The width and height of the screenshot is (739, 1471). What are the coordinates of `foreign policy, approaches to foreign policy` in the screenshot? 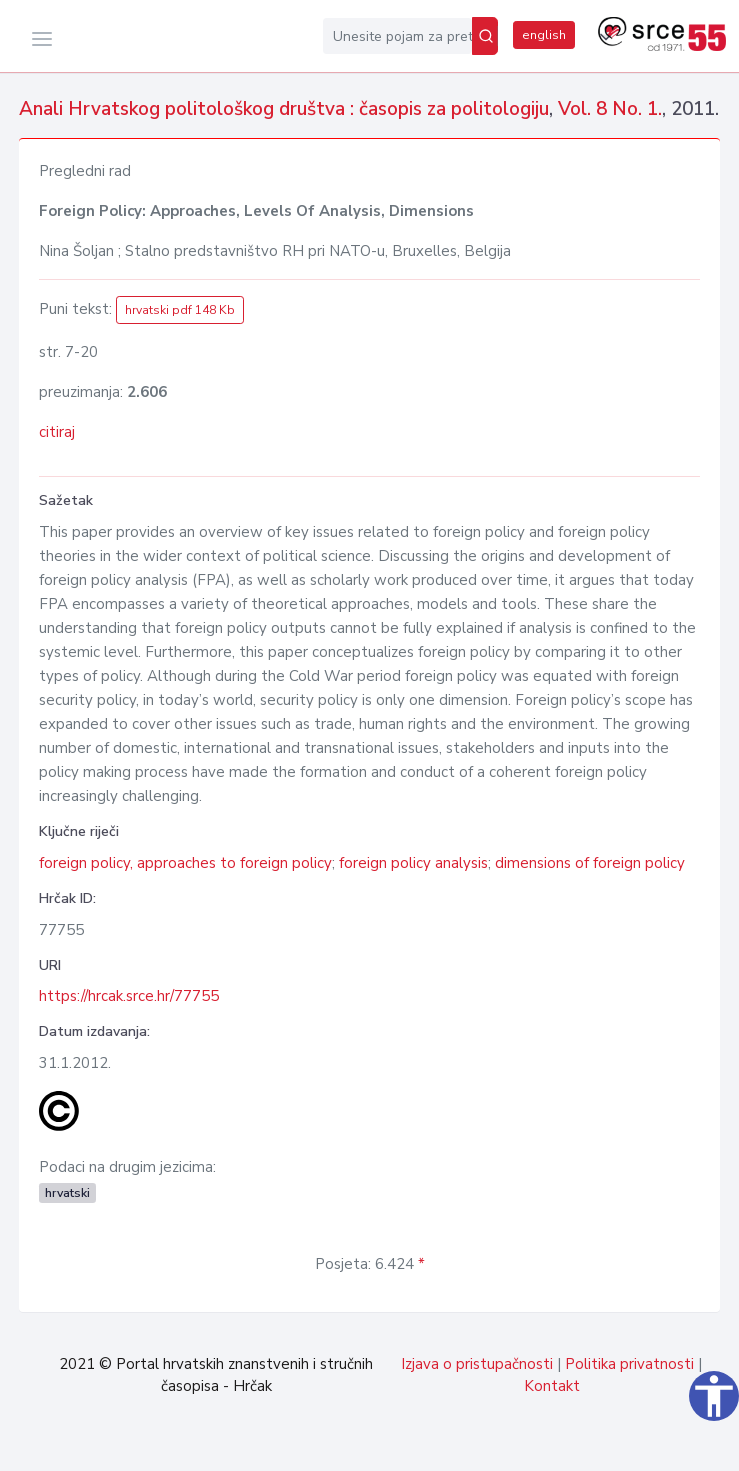 It's located at (185, 863).